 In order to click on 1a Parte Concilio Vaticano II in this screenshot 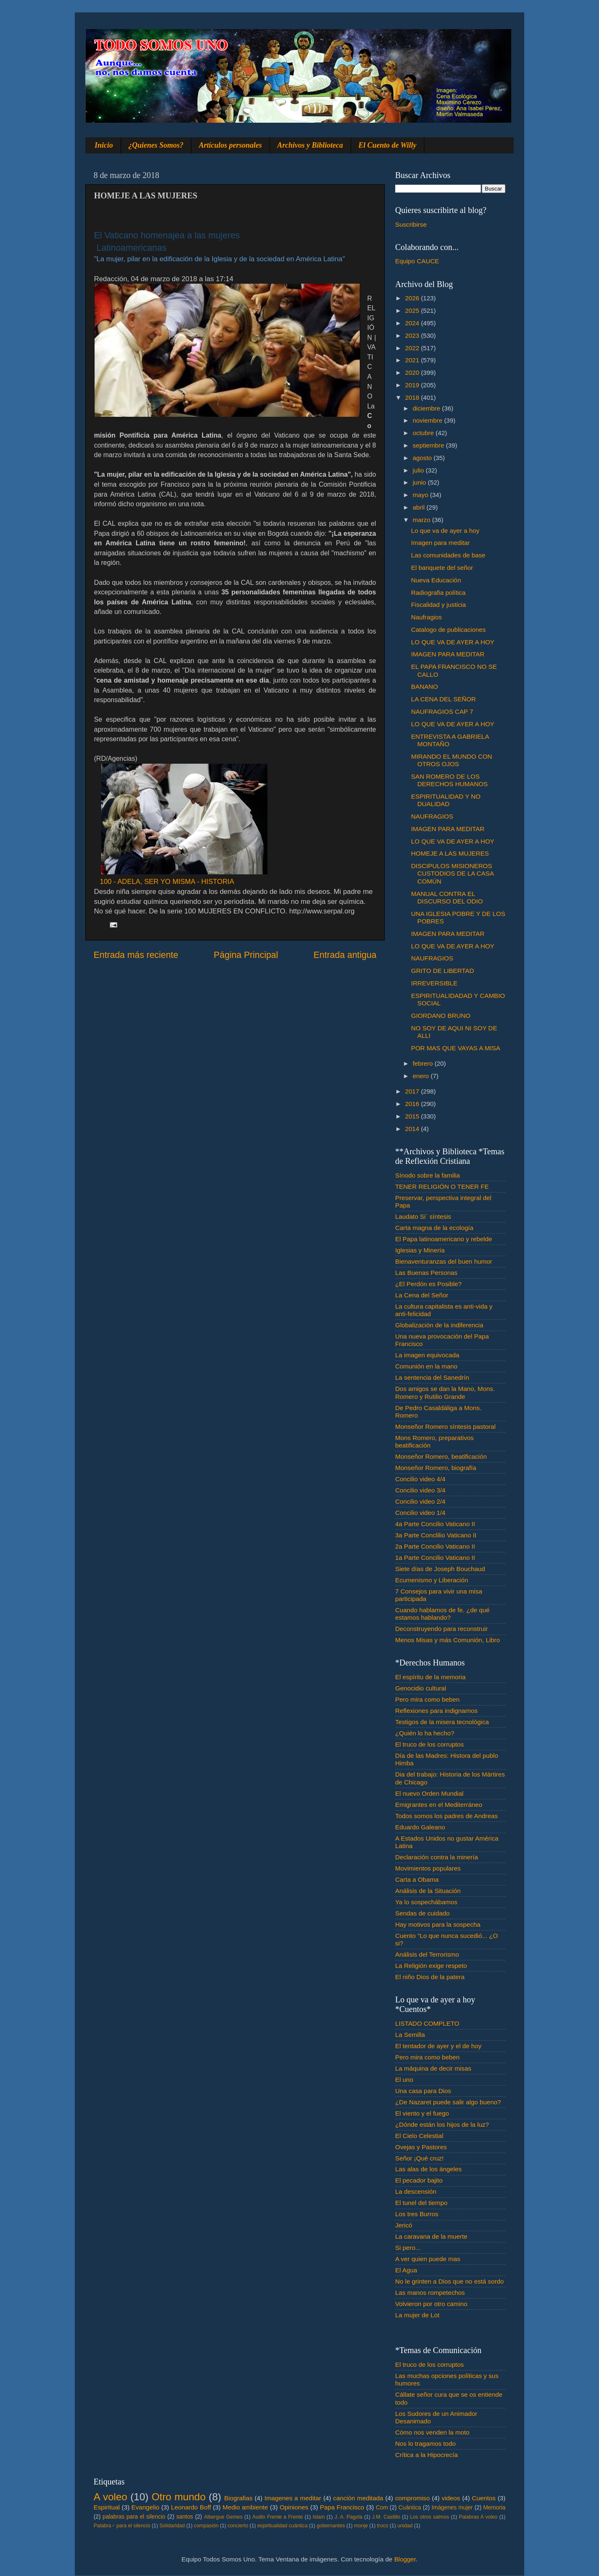, I will do `click(435, 1557)`.